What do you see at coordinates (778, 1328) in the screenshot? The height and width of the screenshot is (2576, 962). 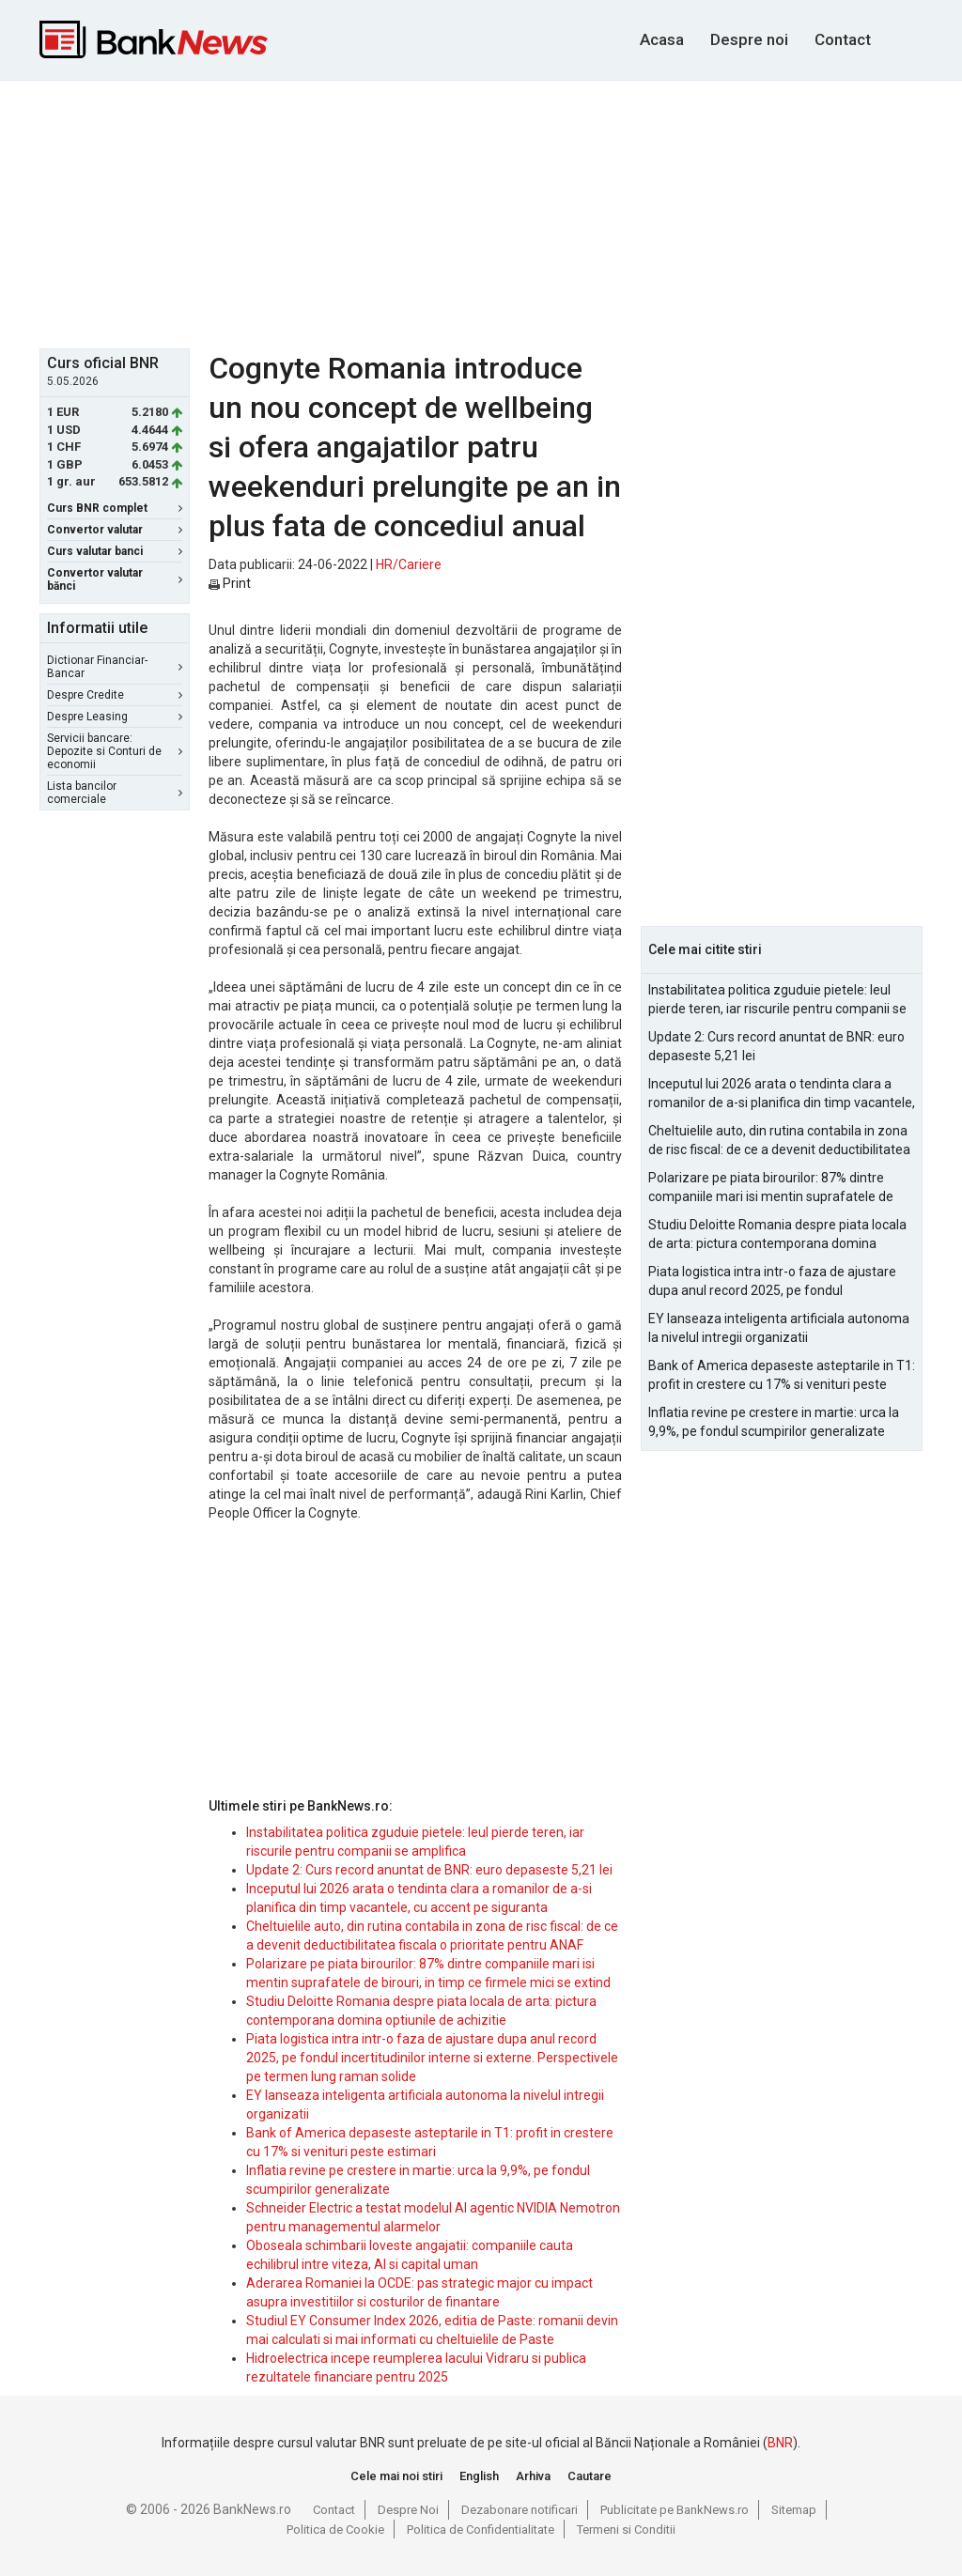 I see `EY lanseaza inteligenta artificiala autonoma la nivelul intregii organizatii` at bounding box center [778, 1328].